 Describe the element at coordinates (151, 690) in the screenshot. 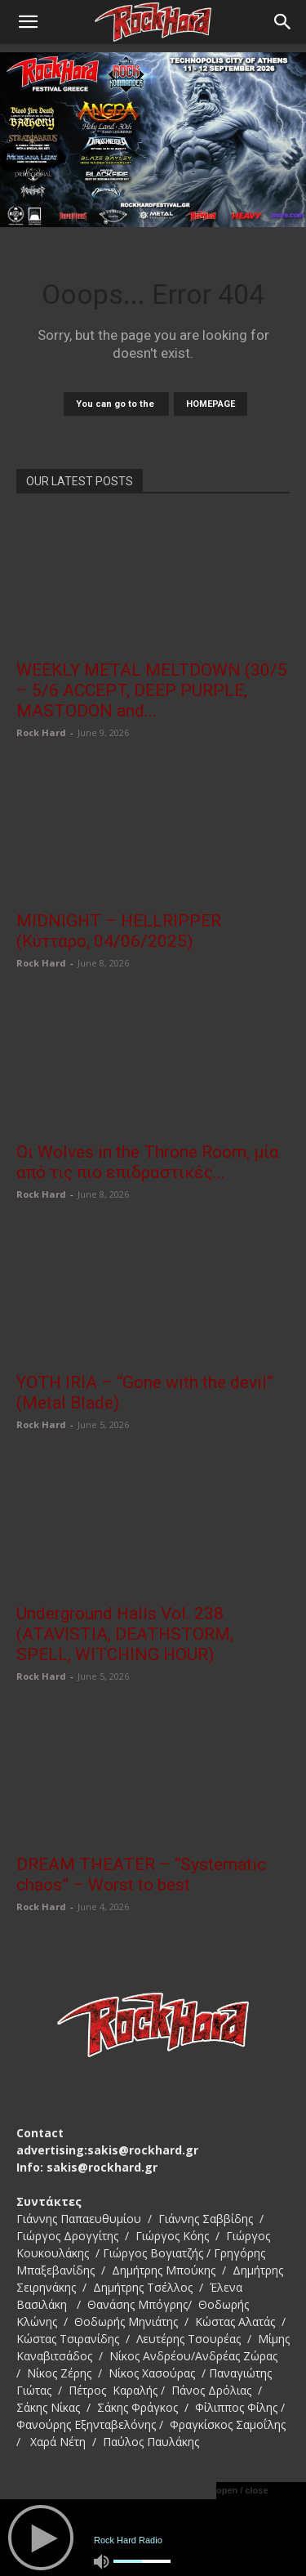

I see `WEEKLY METAL MELTDOWN (30/5 – 5/6 ACCEPT, DEEP PURPLE, MASTODON and...` at that location.